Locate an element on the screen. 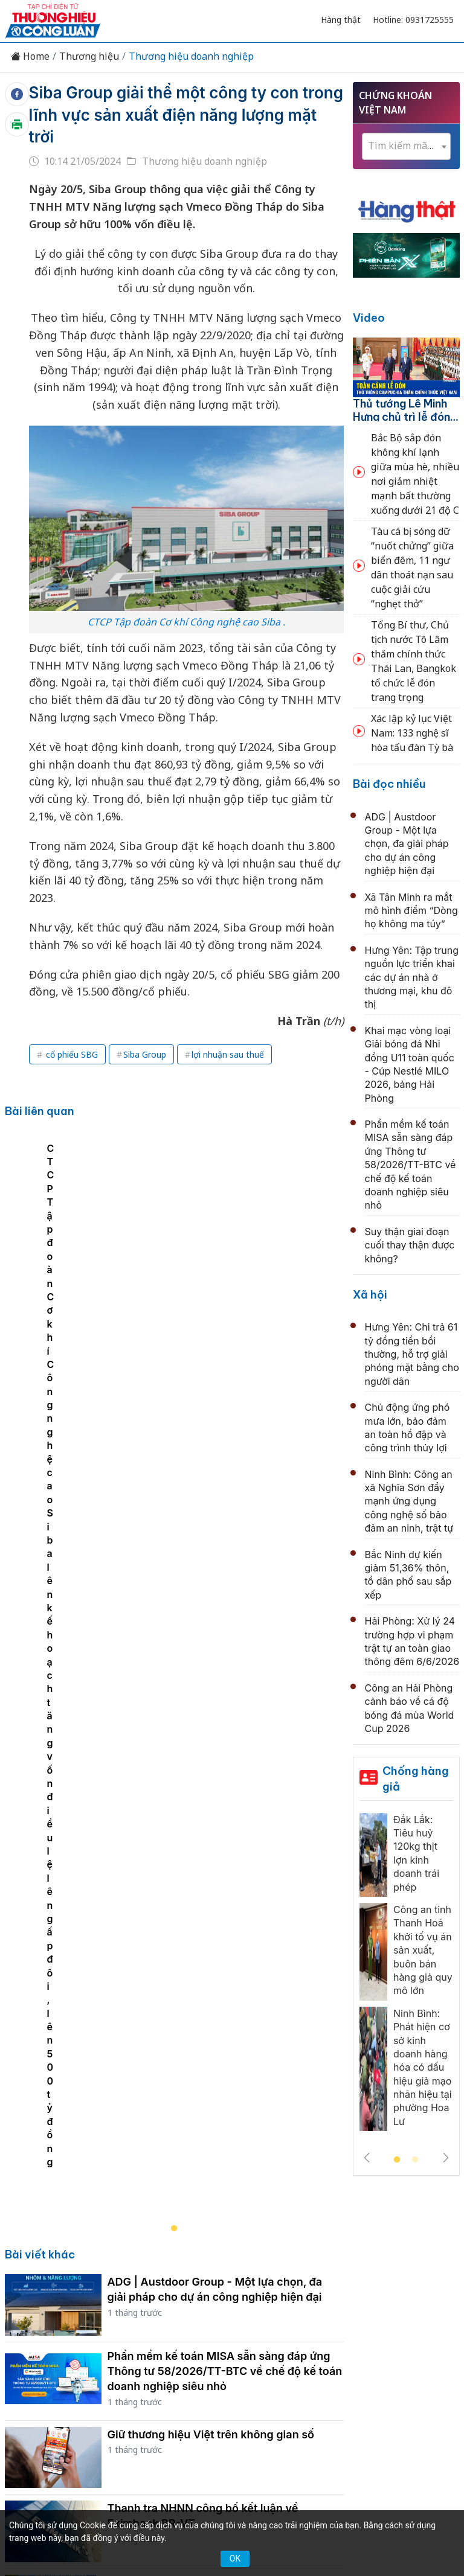  2 [tab] is located at coordinates (415, 2160).